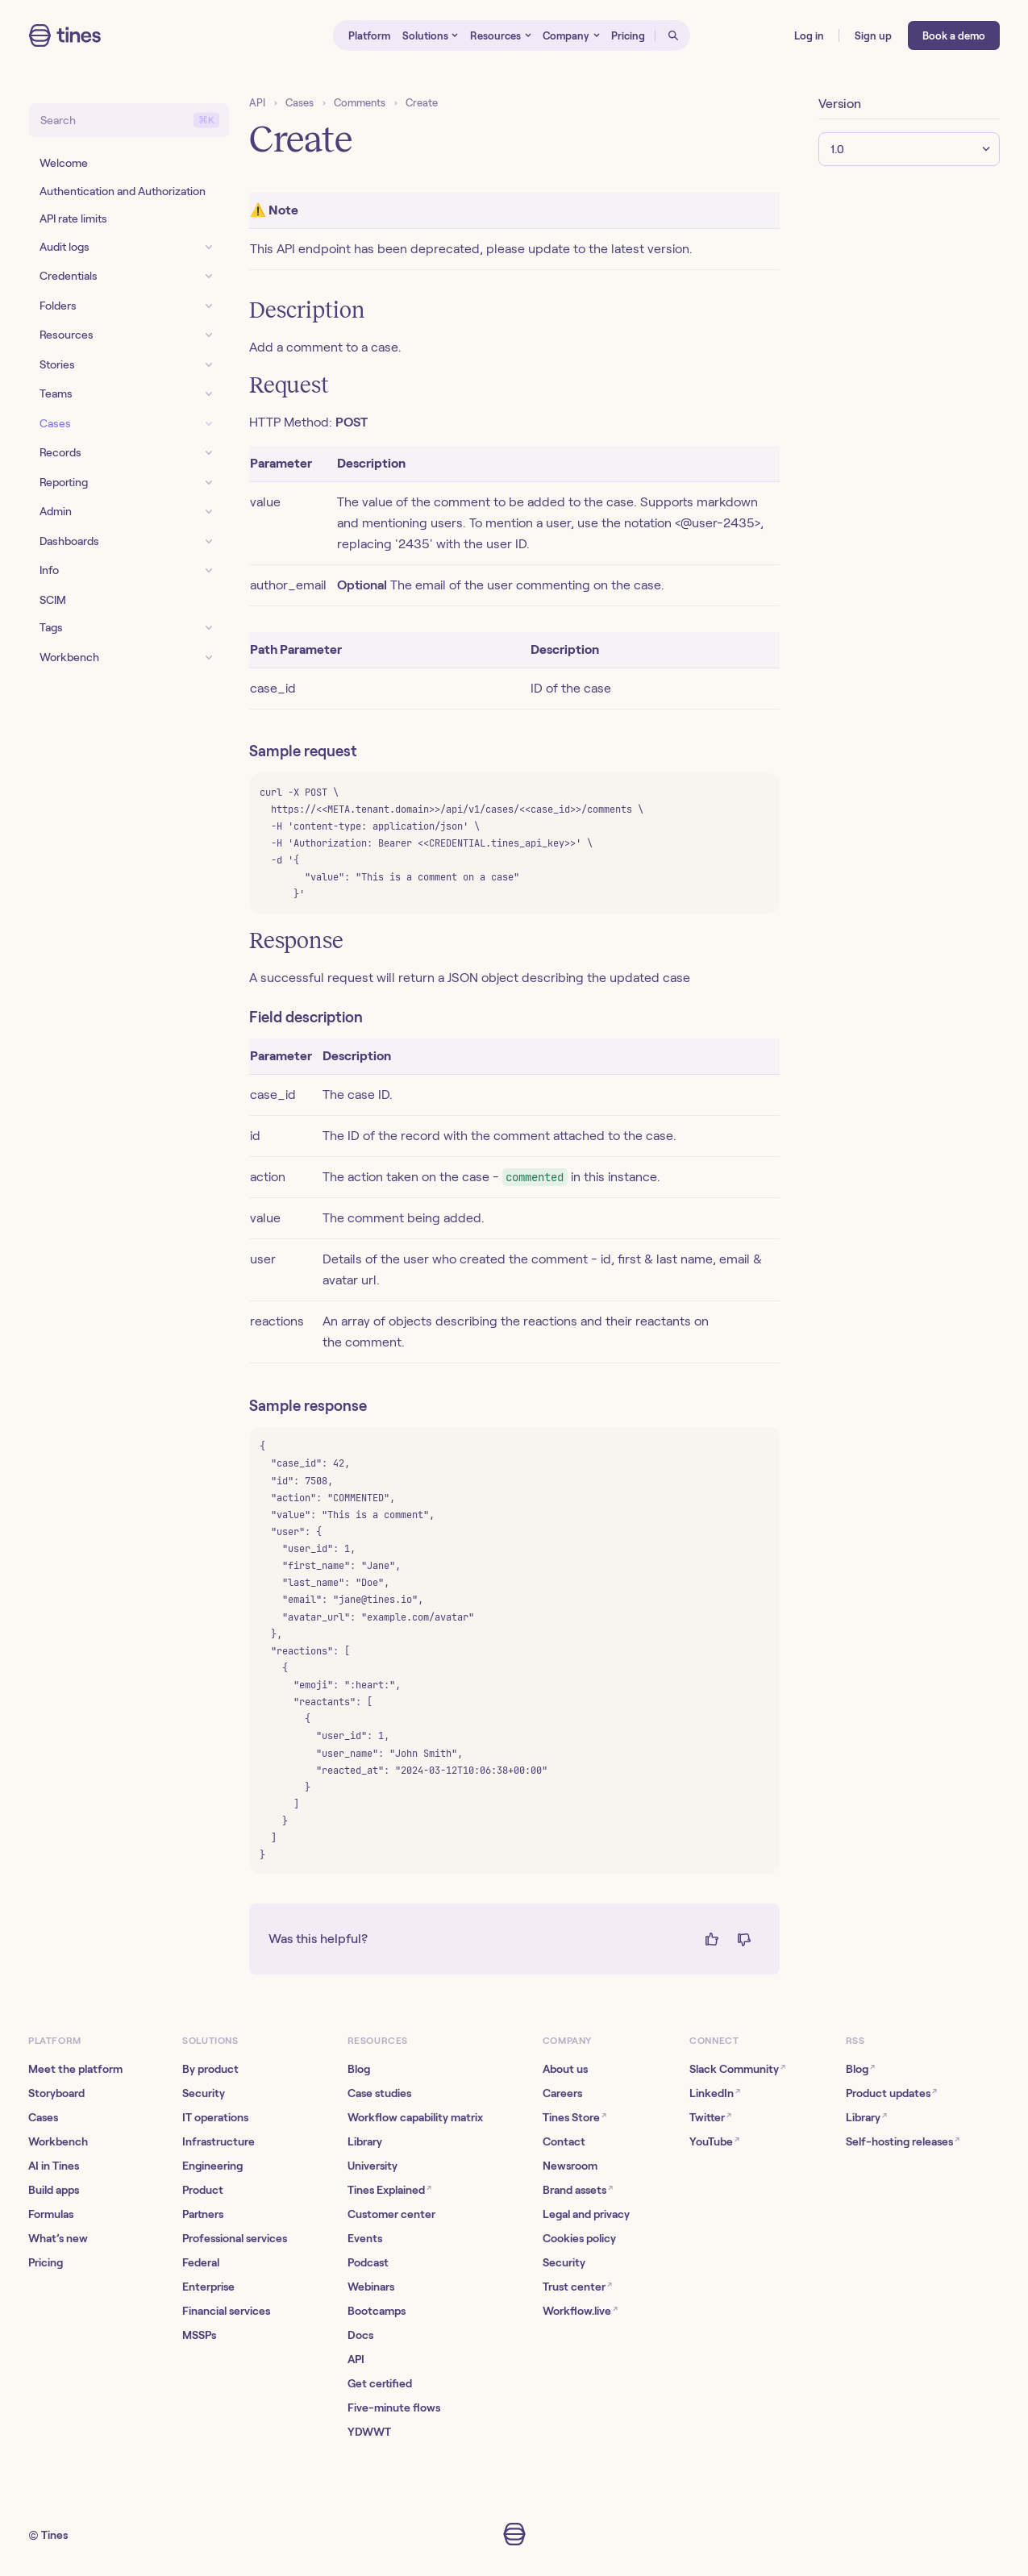 This screenshot has width=1028, height=2576. I want to click on Formulas, so click(50, 2214).